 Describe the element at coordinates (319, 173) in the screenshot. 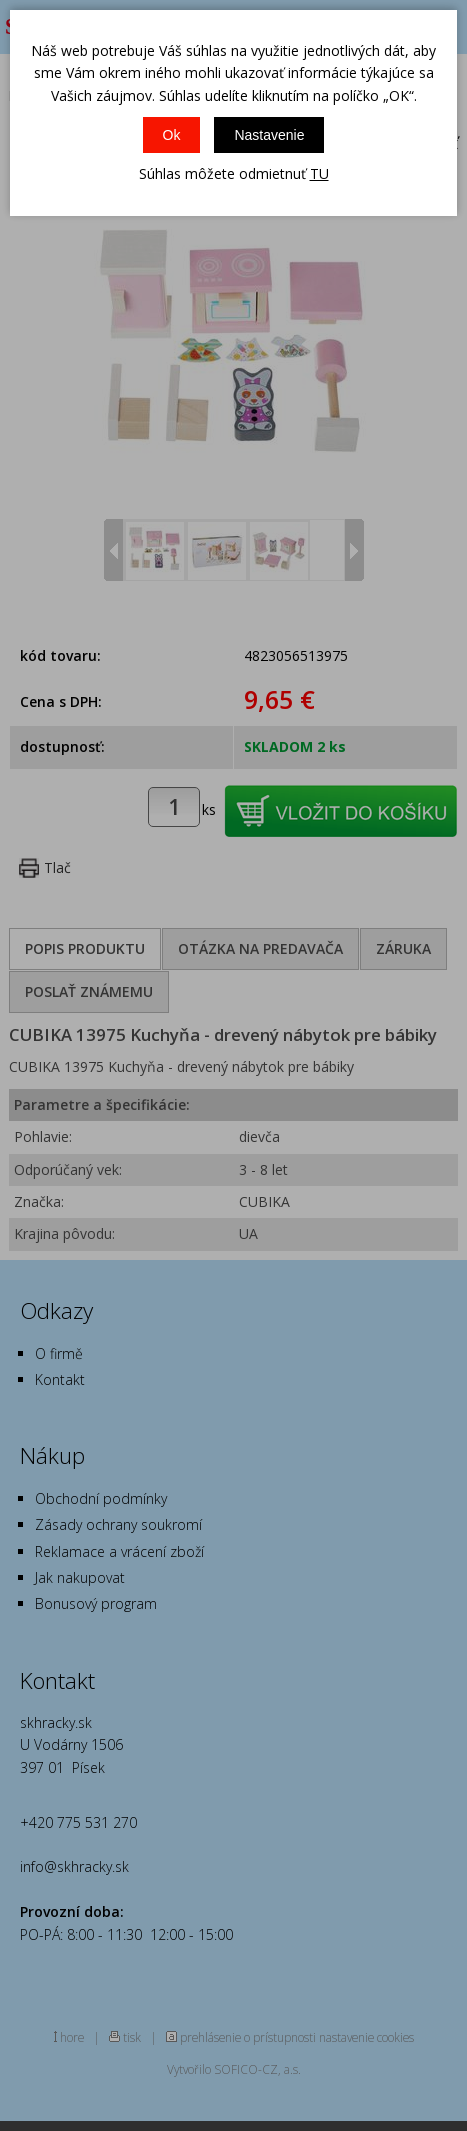

I see `TU` at that location.